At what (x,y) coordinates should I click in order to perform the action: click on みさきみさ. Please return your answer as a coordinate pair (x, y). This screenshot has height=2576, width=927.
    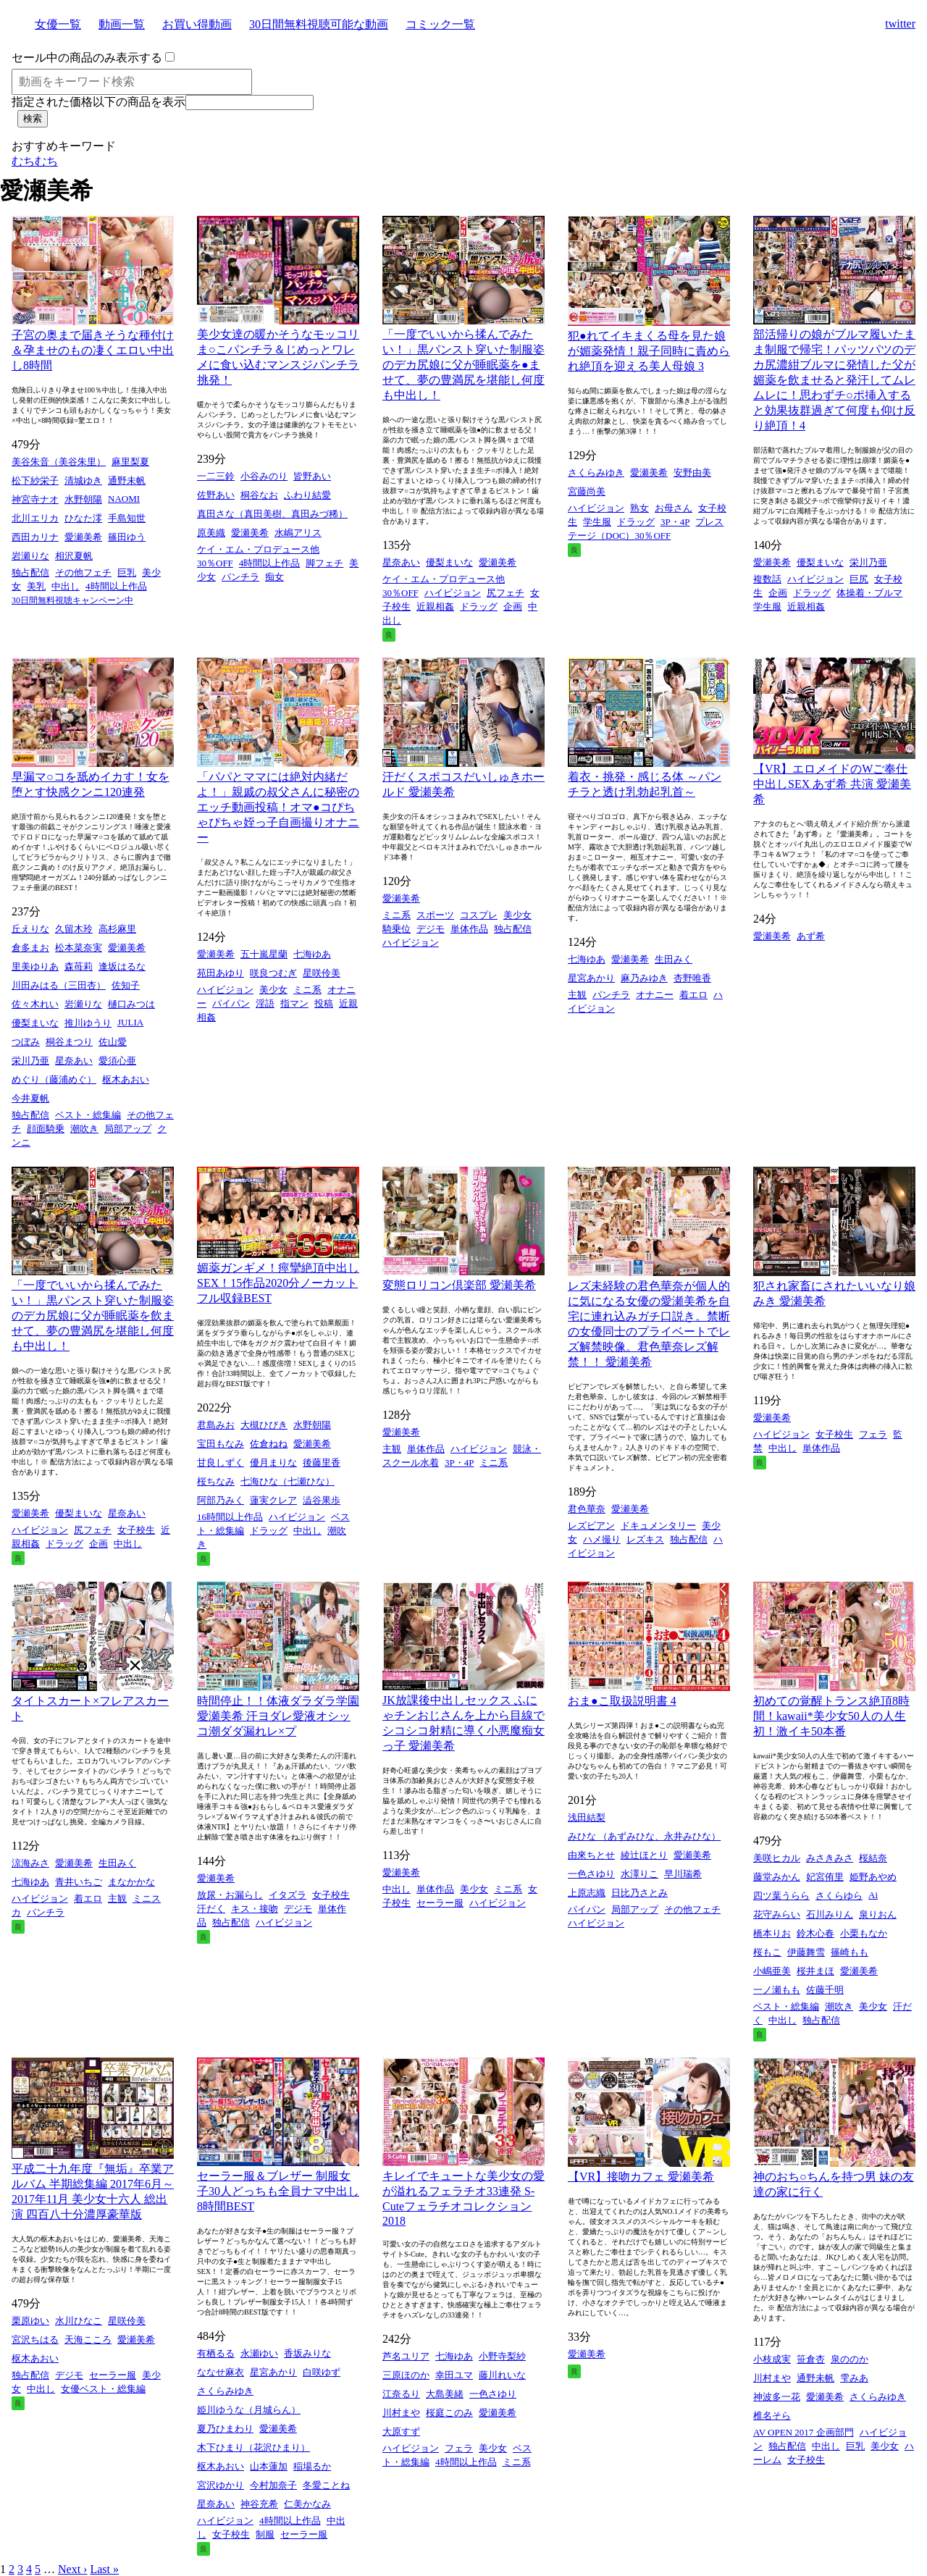
    Looking at the image, I should click on (829, 1858).